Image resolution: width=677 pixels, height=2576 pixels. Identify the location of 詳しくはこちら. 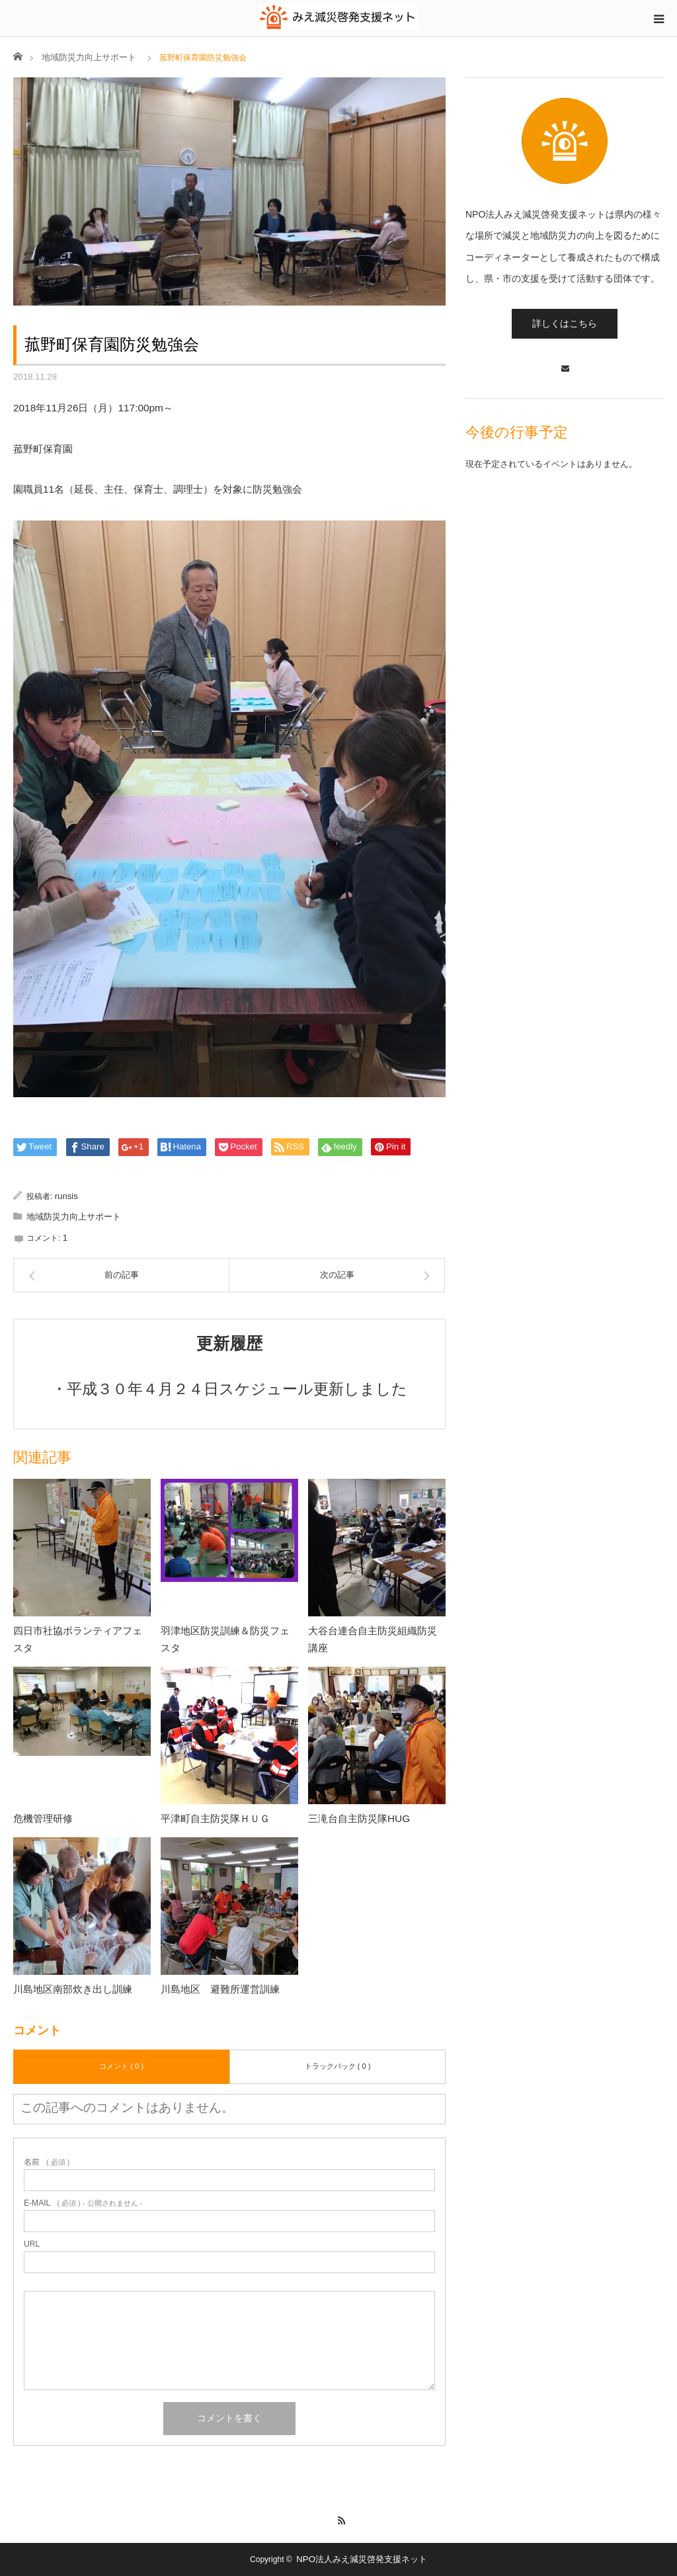
(564, 323).